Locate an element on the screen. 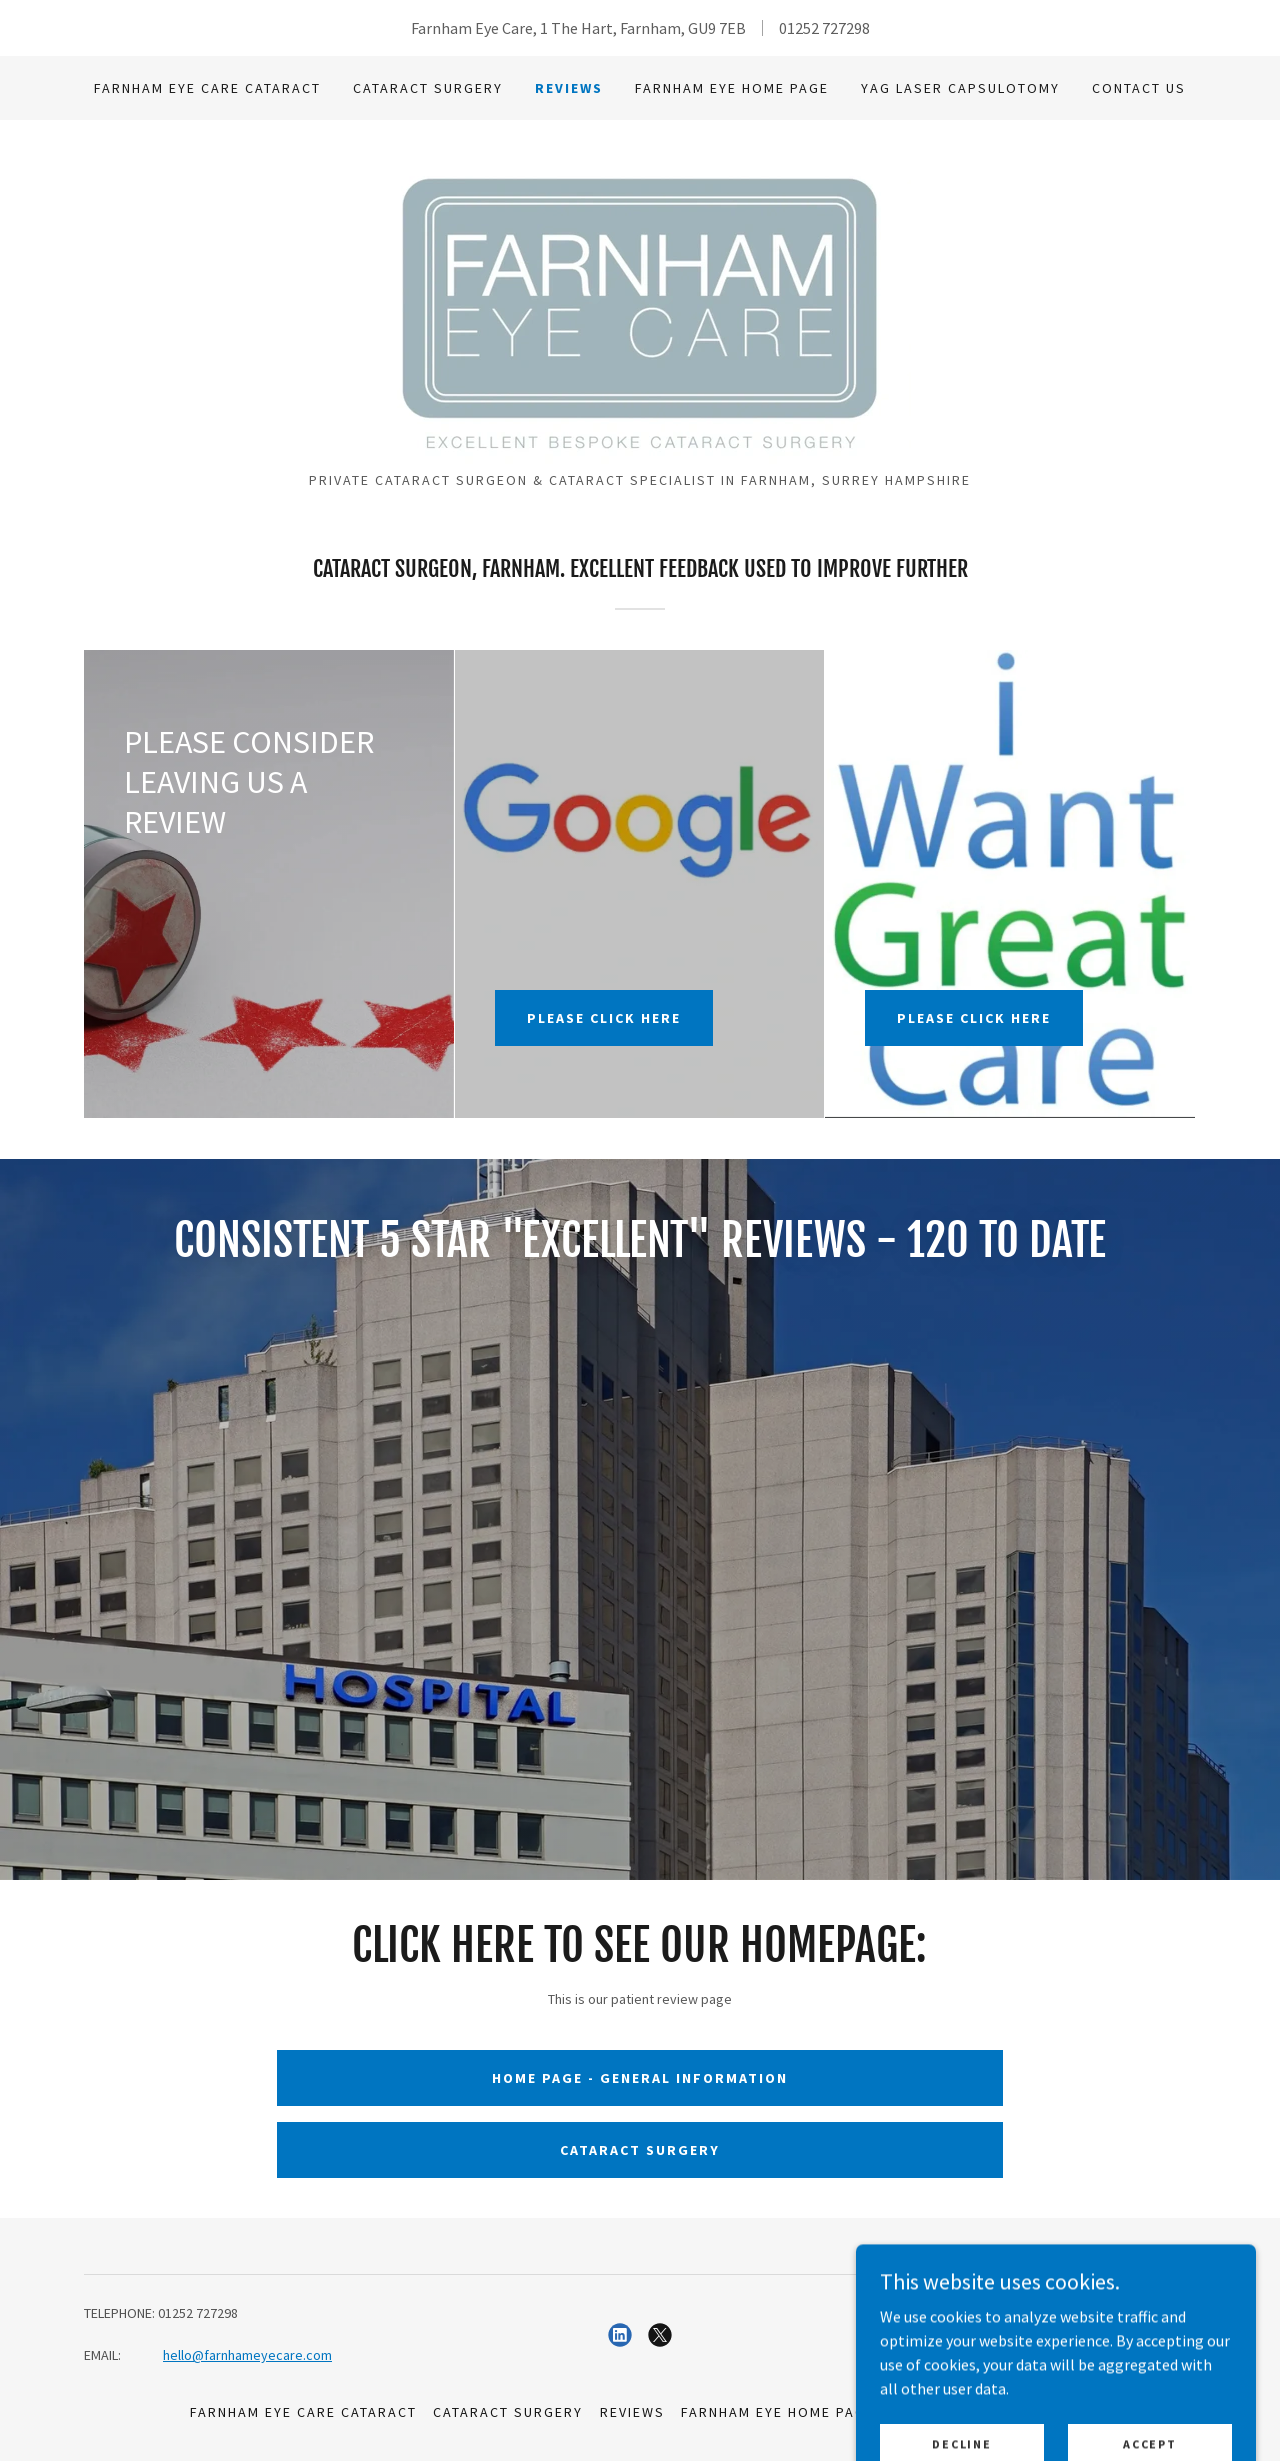  HOME PAGE - GENERAL INFORMATION is located at coordinates (640, 2078).